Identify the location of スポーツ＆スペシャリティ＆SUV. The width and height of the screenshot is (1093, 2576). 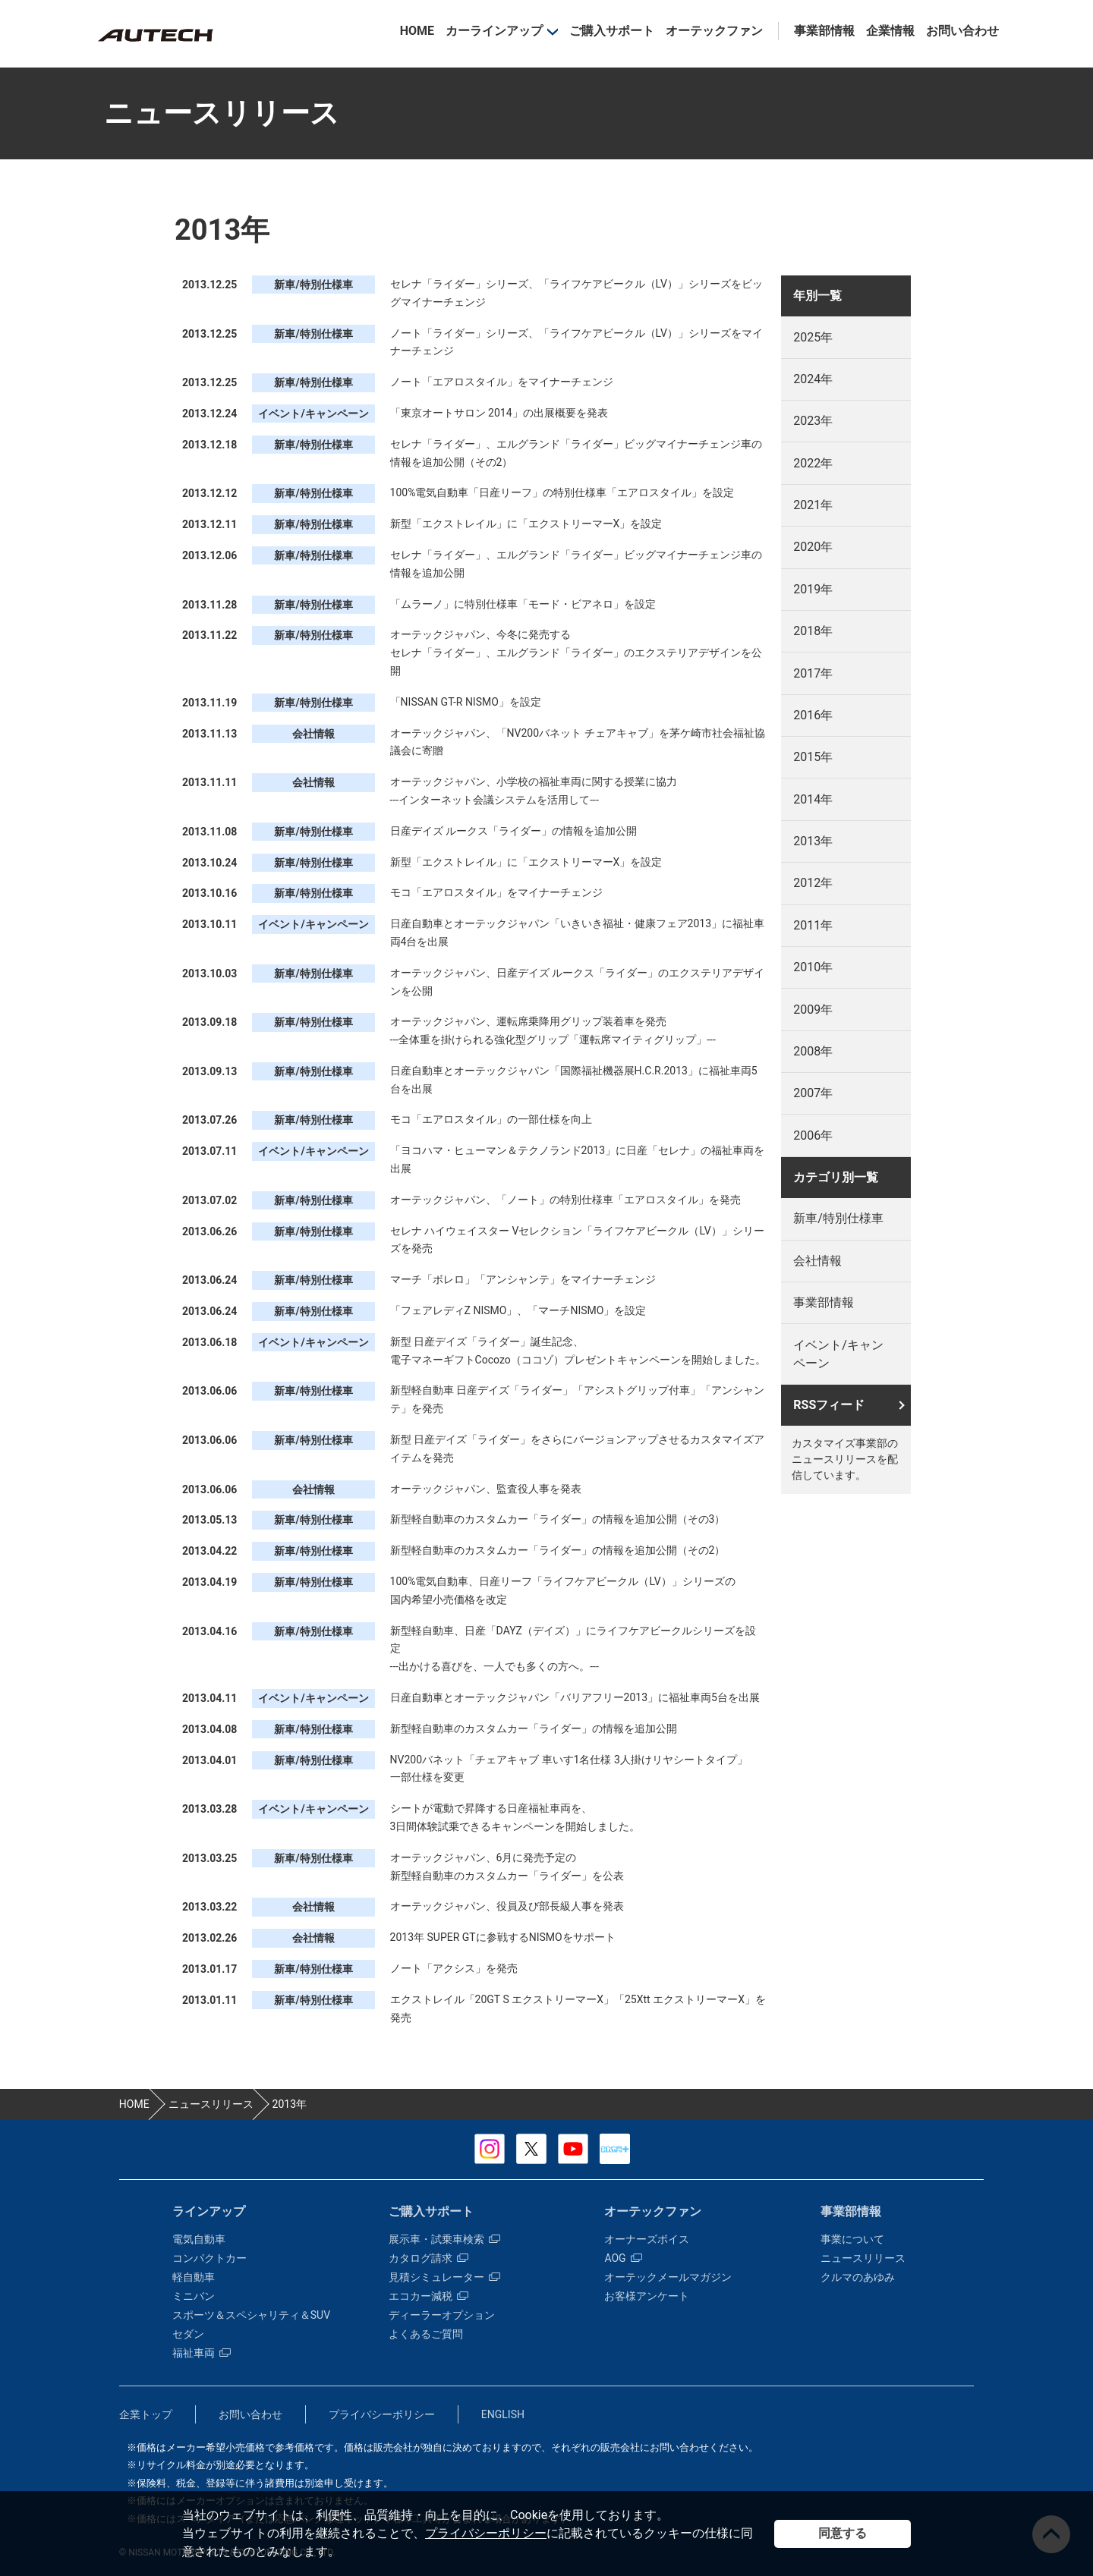
(251, 2315).